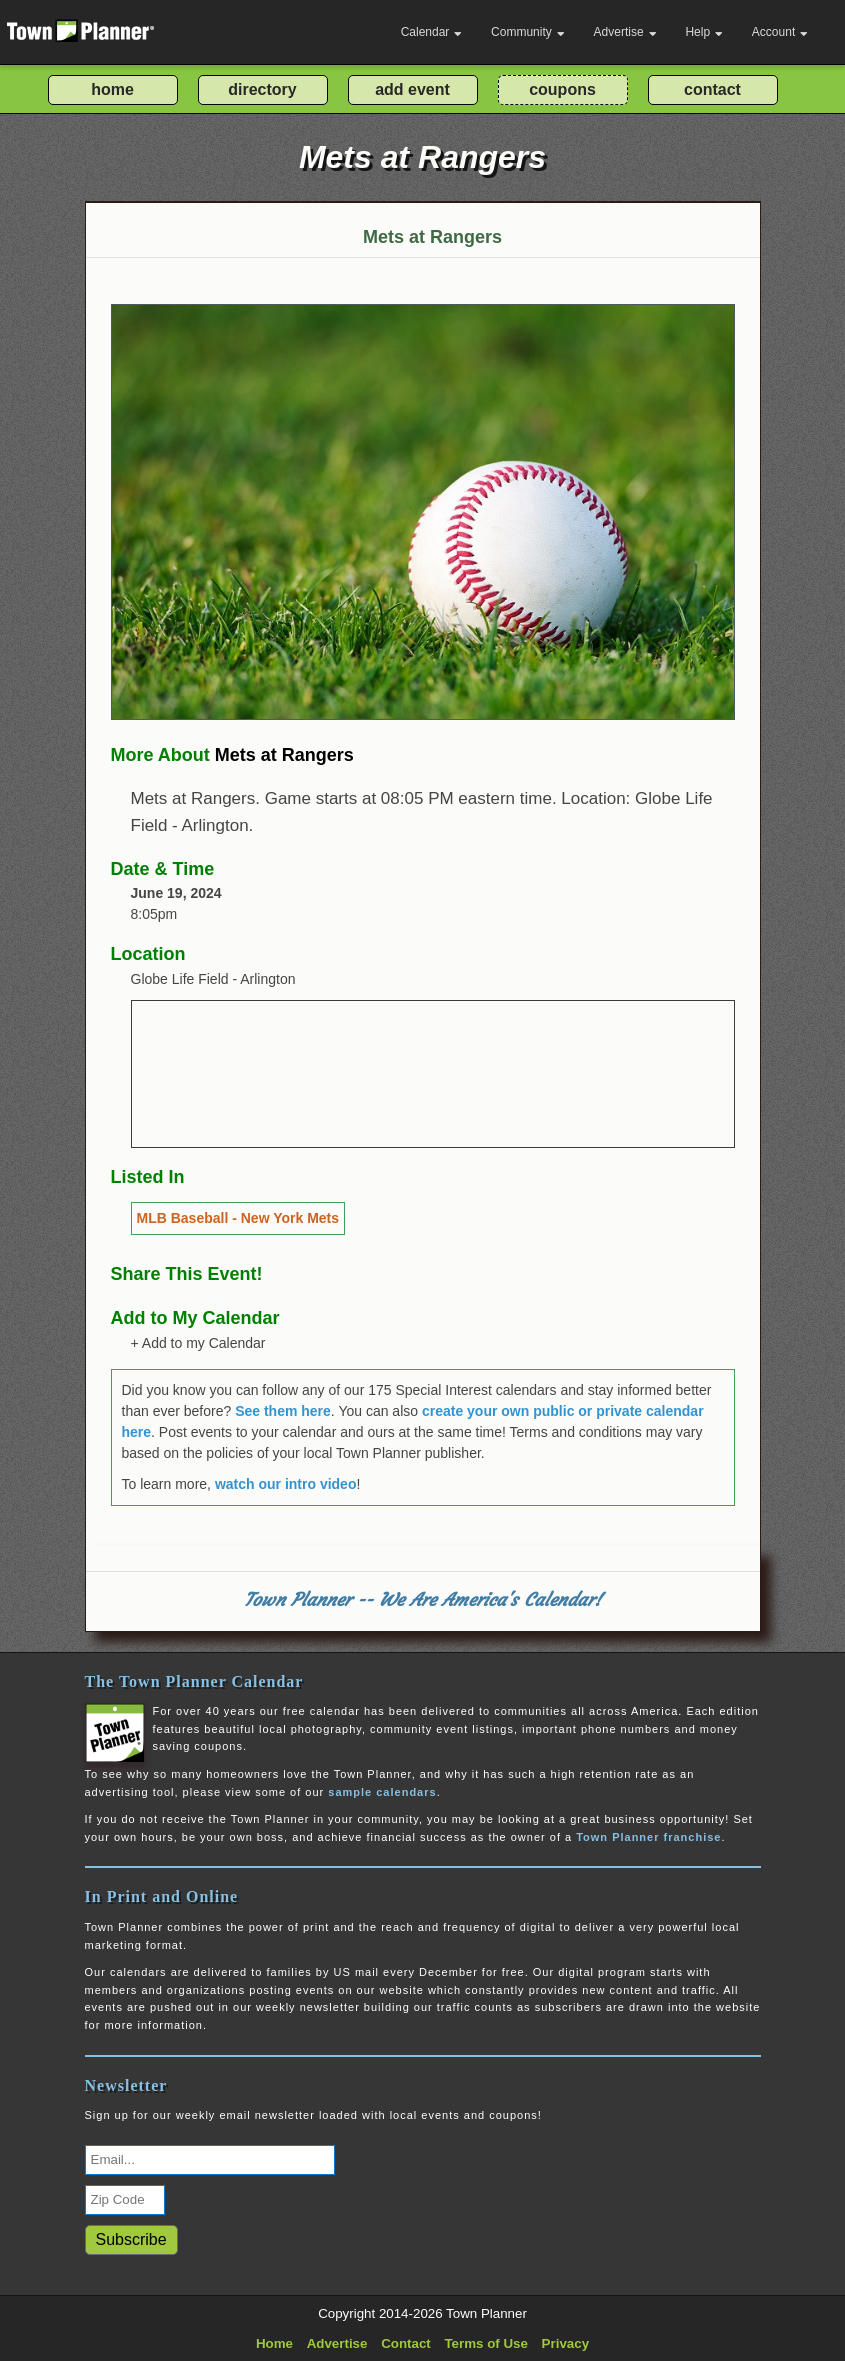  What do you see at coordinates (274, 2343) in the screenshot?
I see `Home` at bounding box center [274, 2343].